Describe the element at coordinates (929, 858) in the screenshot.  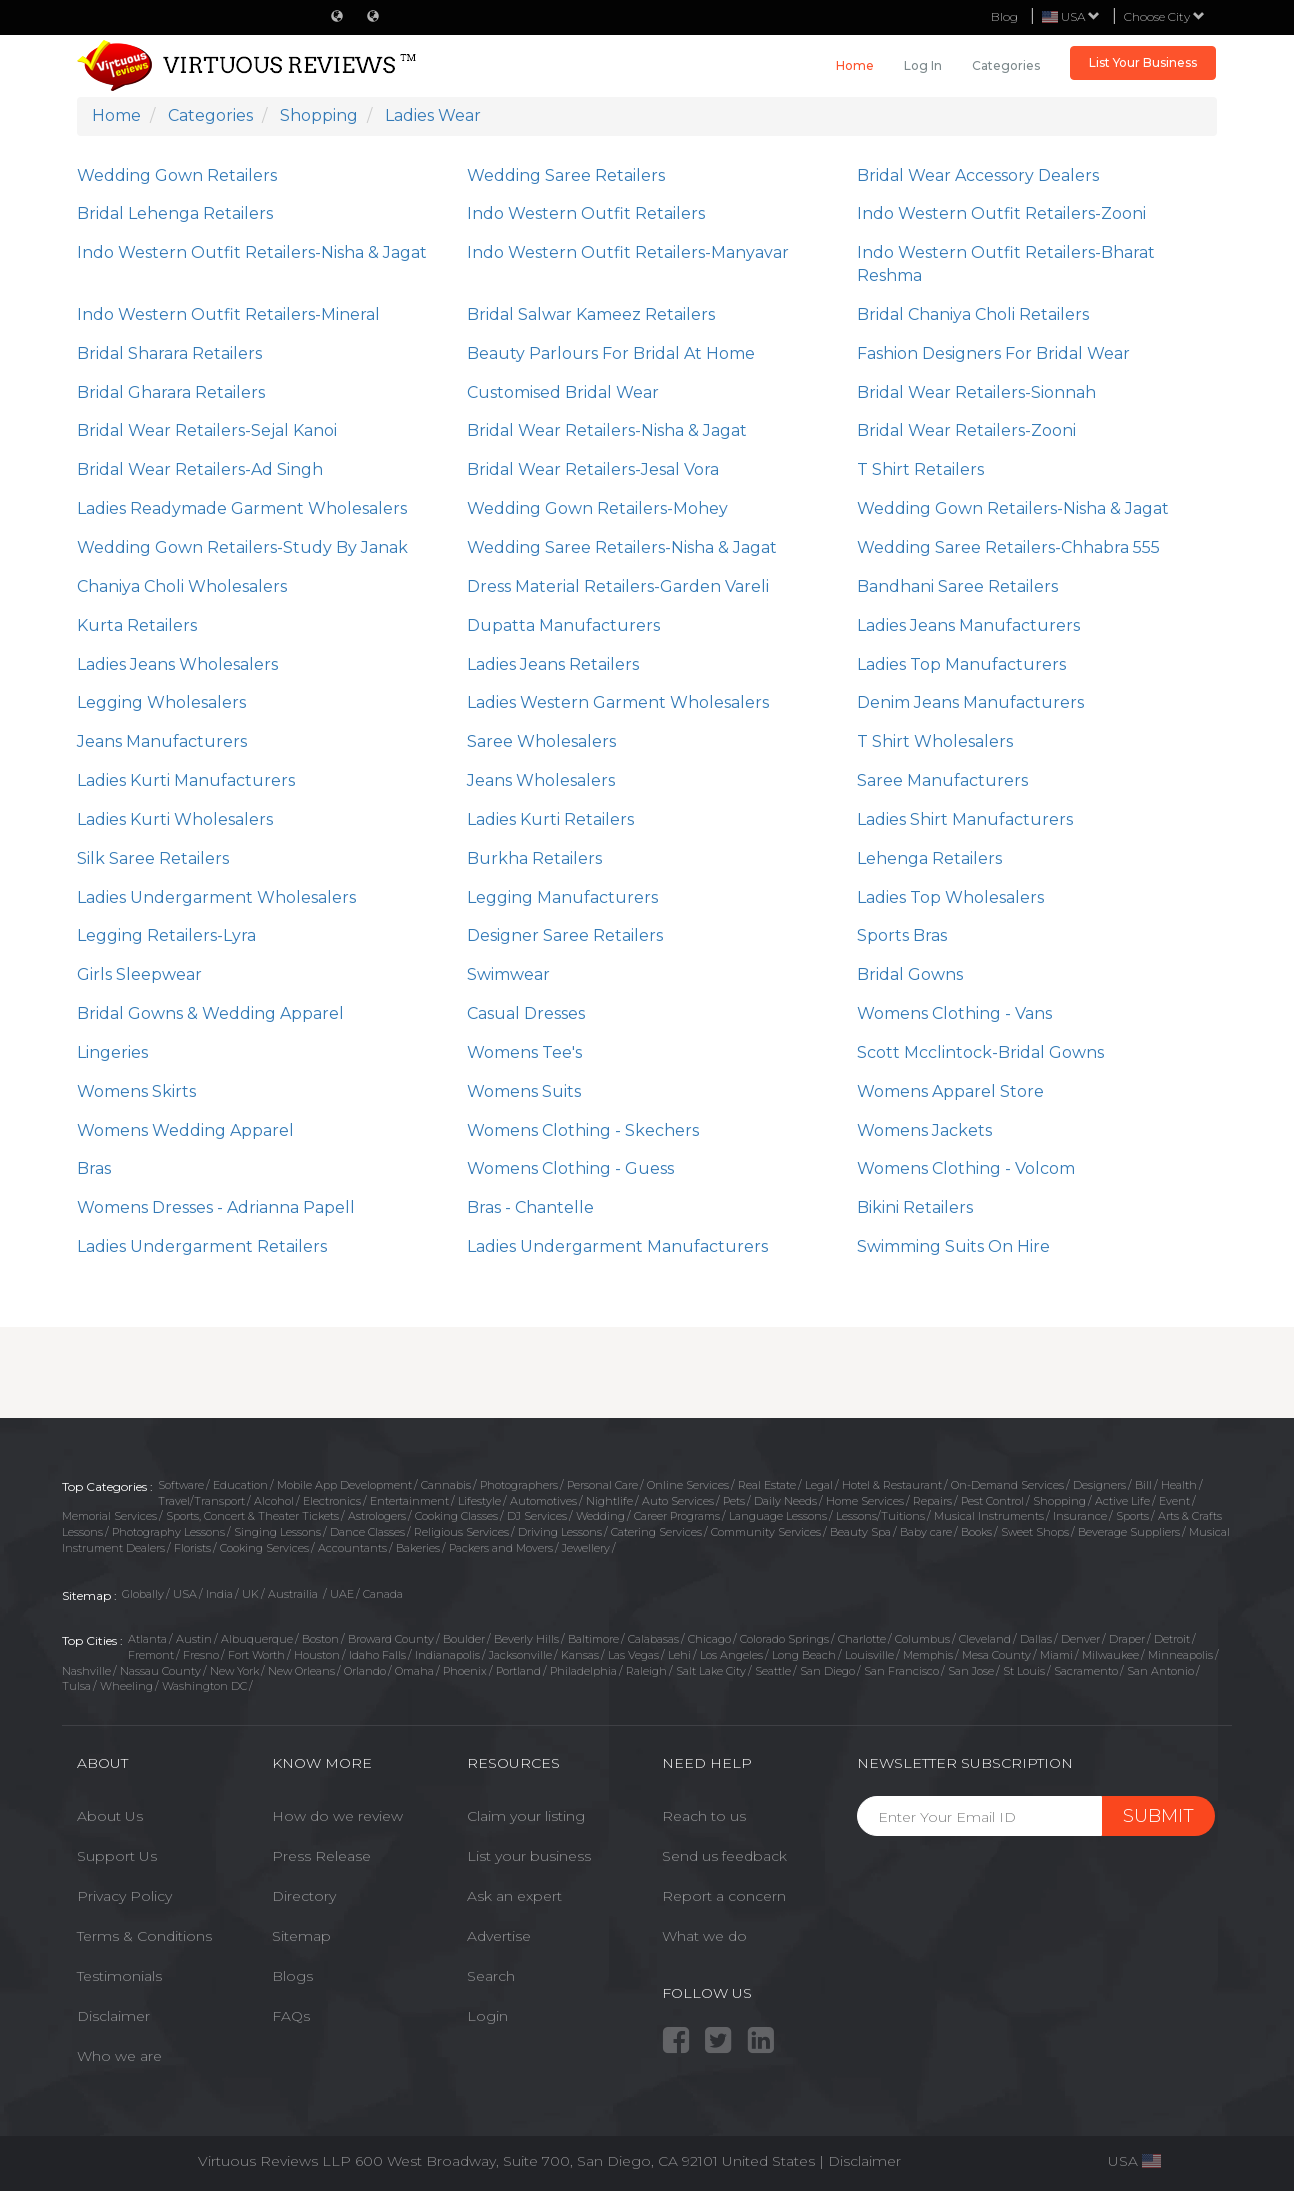
I see `Lehenga Retailers` at that location.